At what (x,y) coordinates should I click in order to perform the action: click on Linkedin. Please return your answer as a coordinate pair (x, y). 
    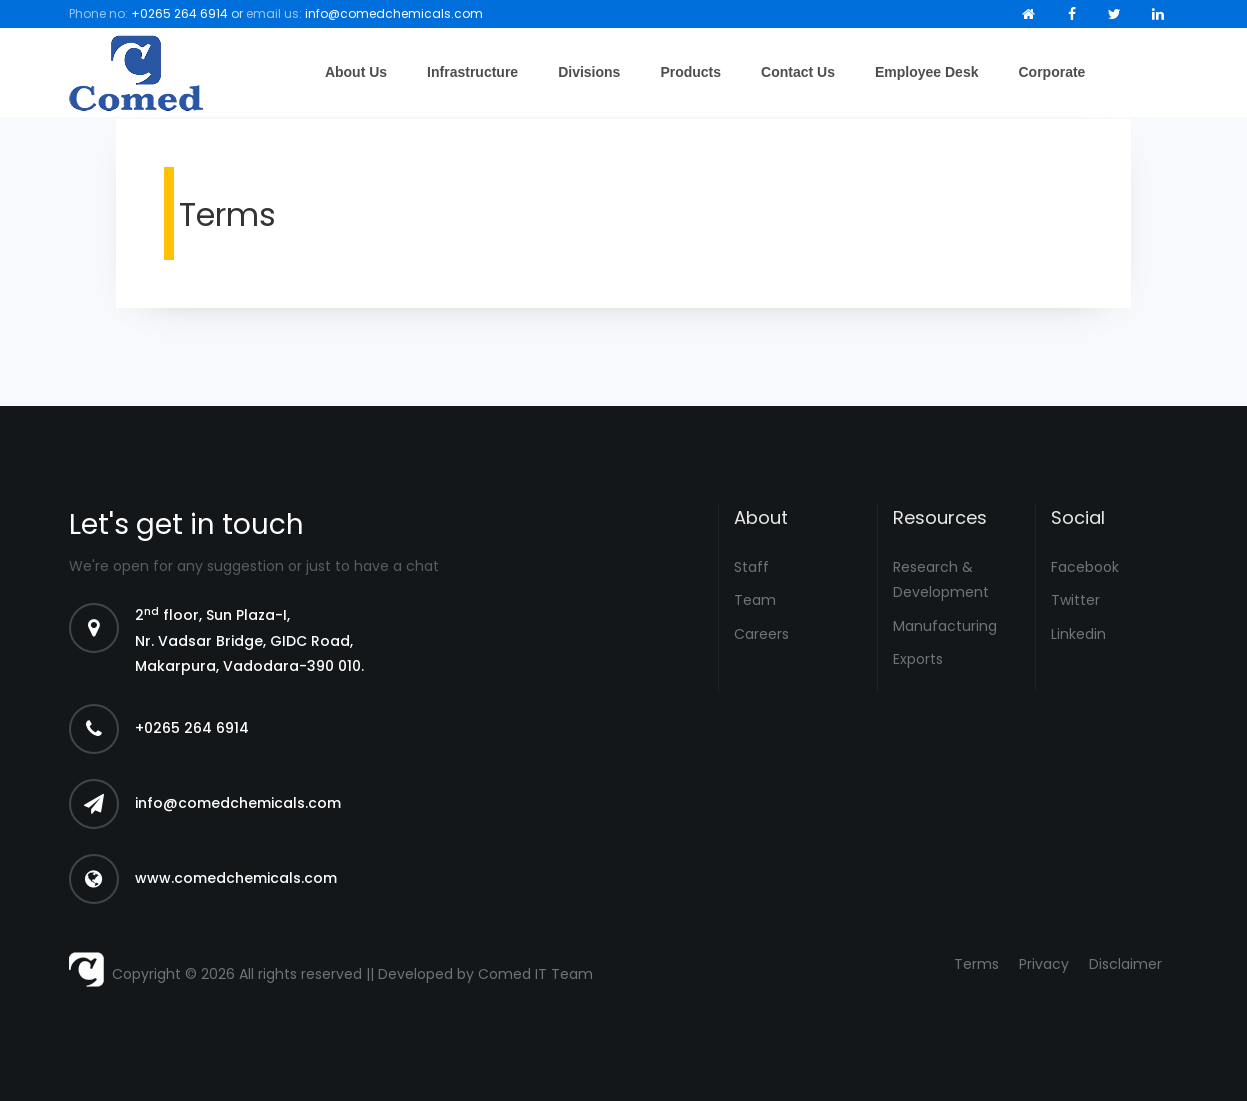
    Looking at the image, I should click on (1078, 634).